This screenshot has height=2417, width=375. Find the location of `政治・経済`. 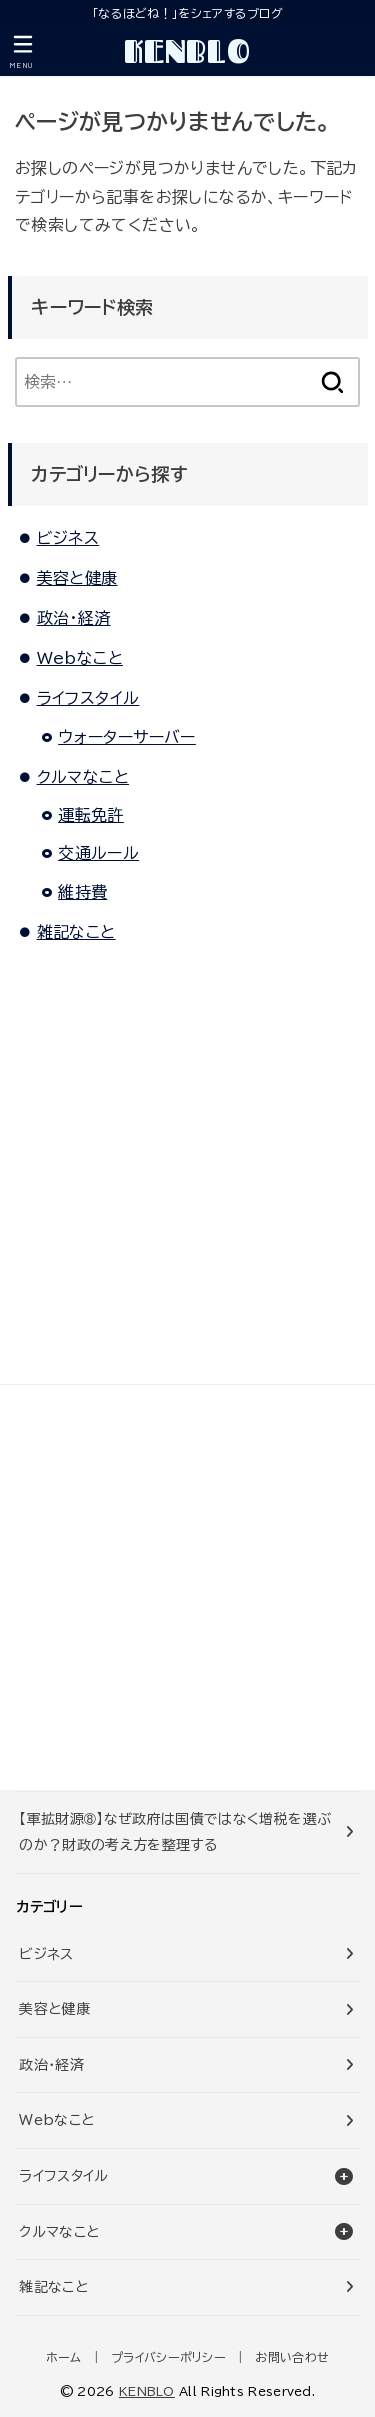

政治・経済 is located at coordinates (74, 618).